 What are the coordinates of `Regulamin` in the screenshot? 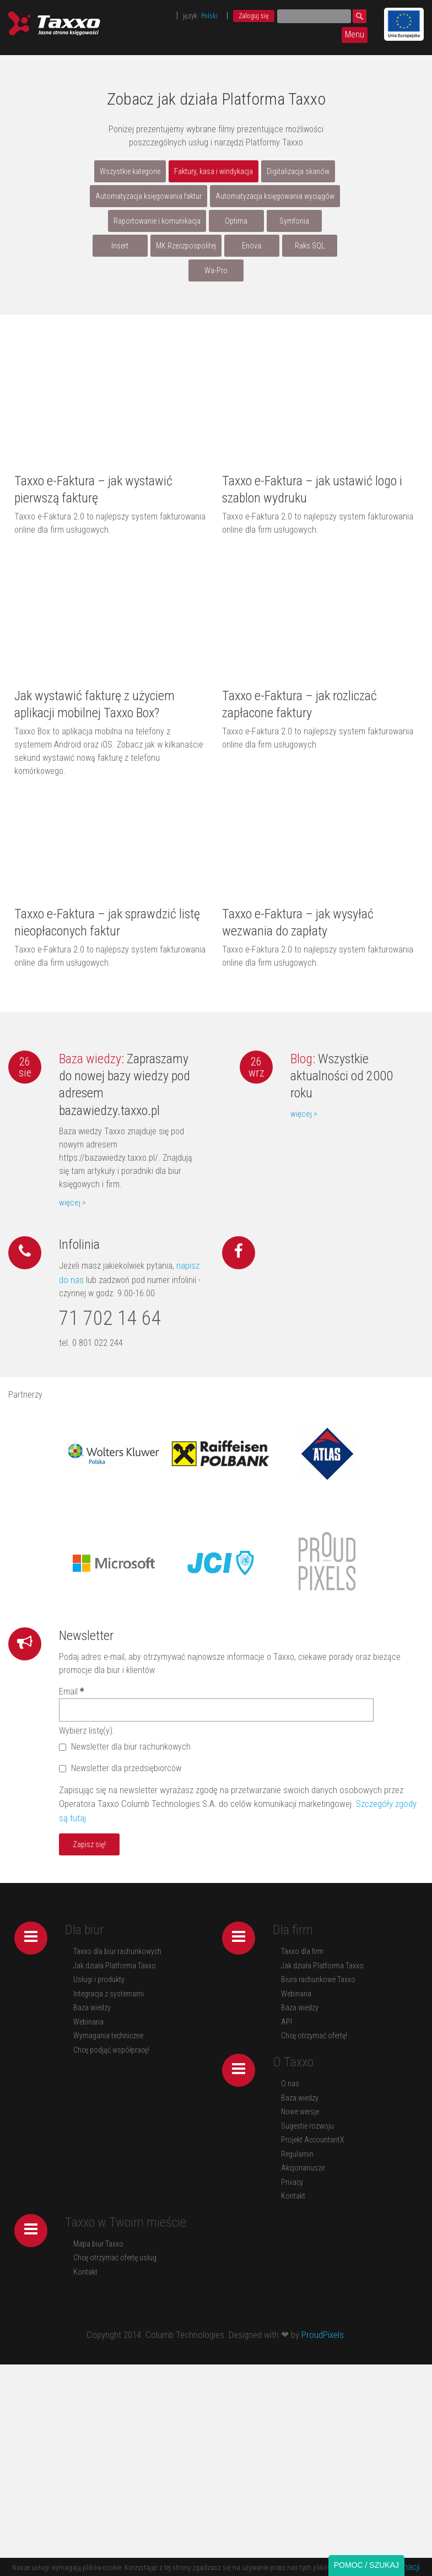 It's located at (297, 2154).